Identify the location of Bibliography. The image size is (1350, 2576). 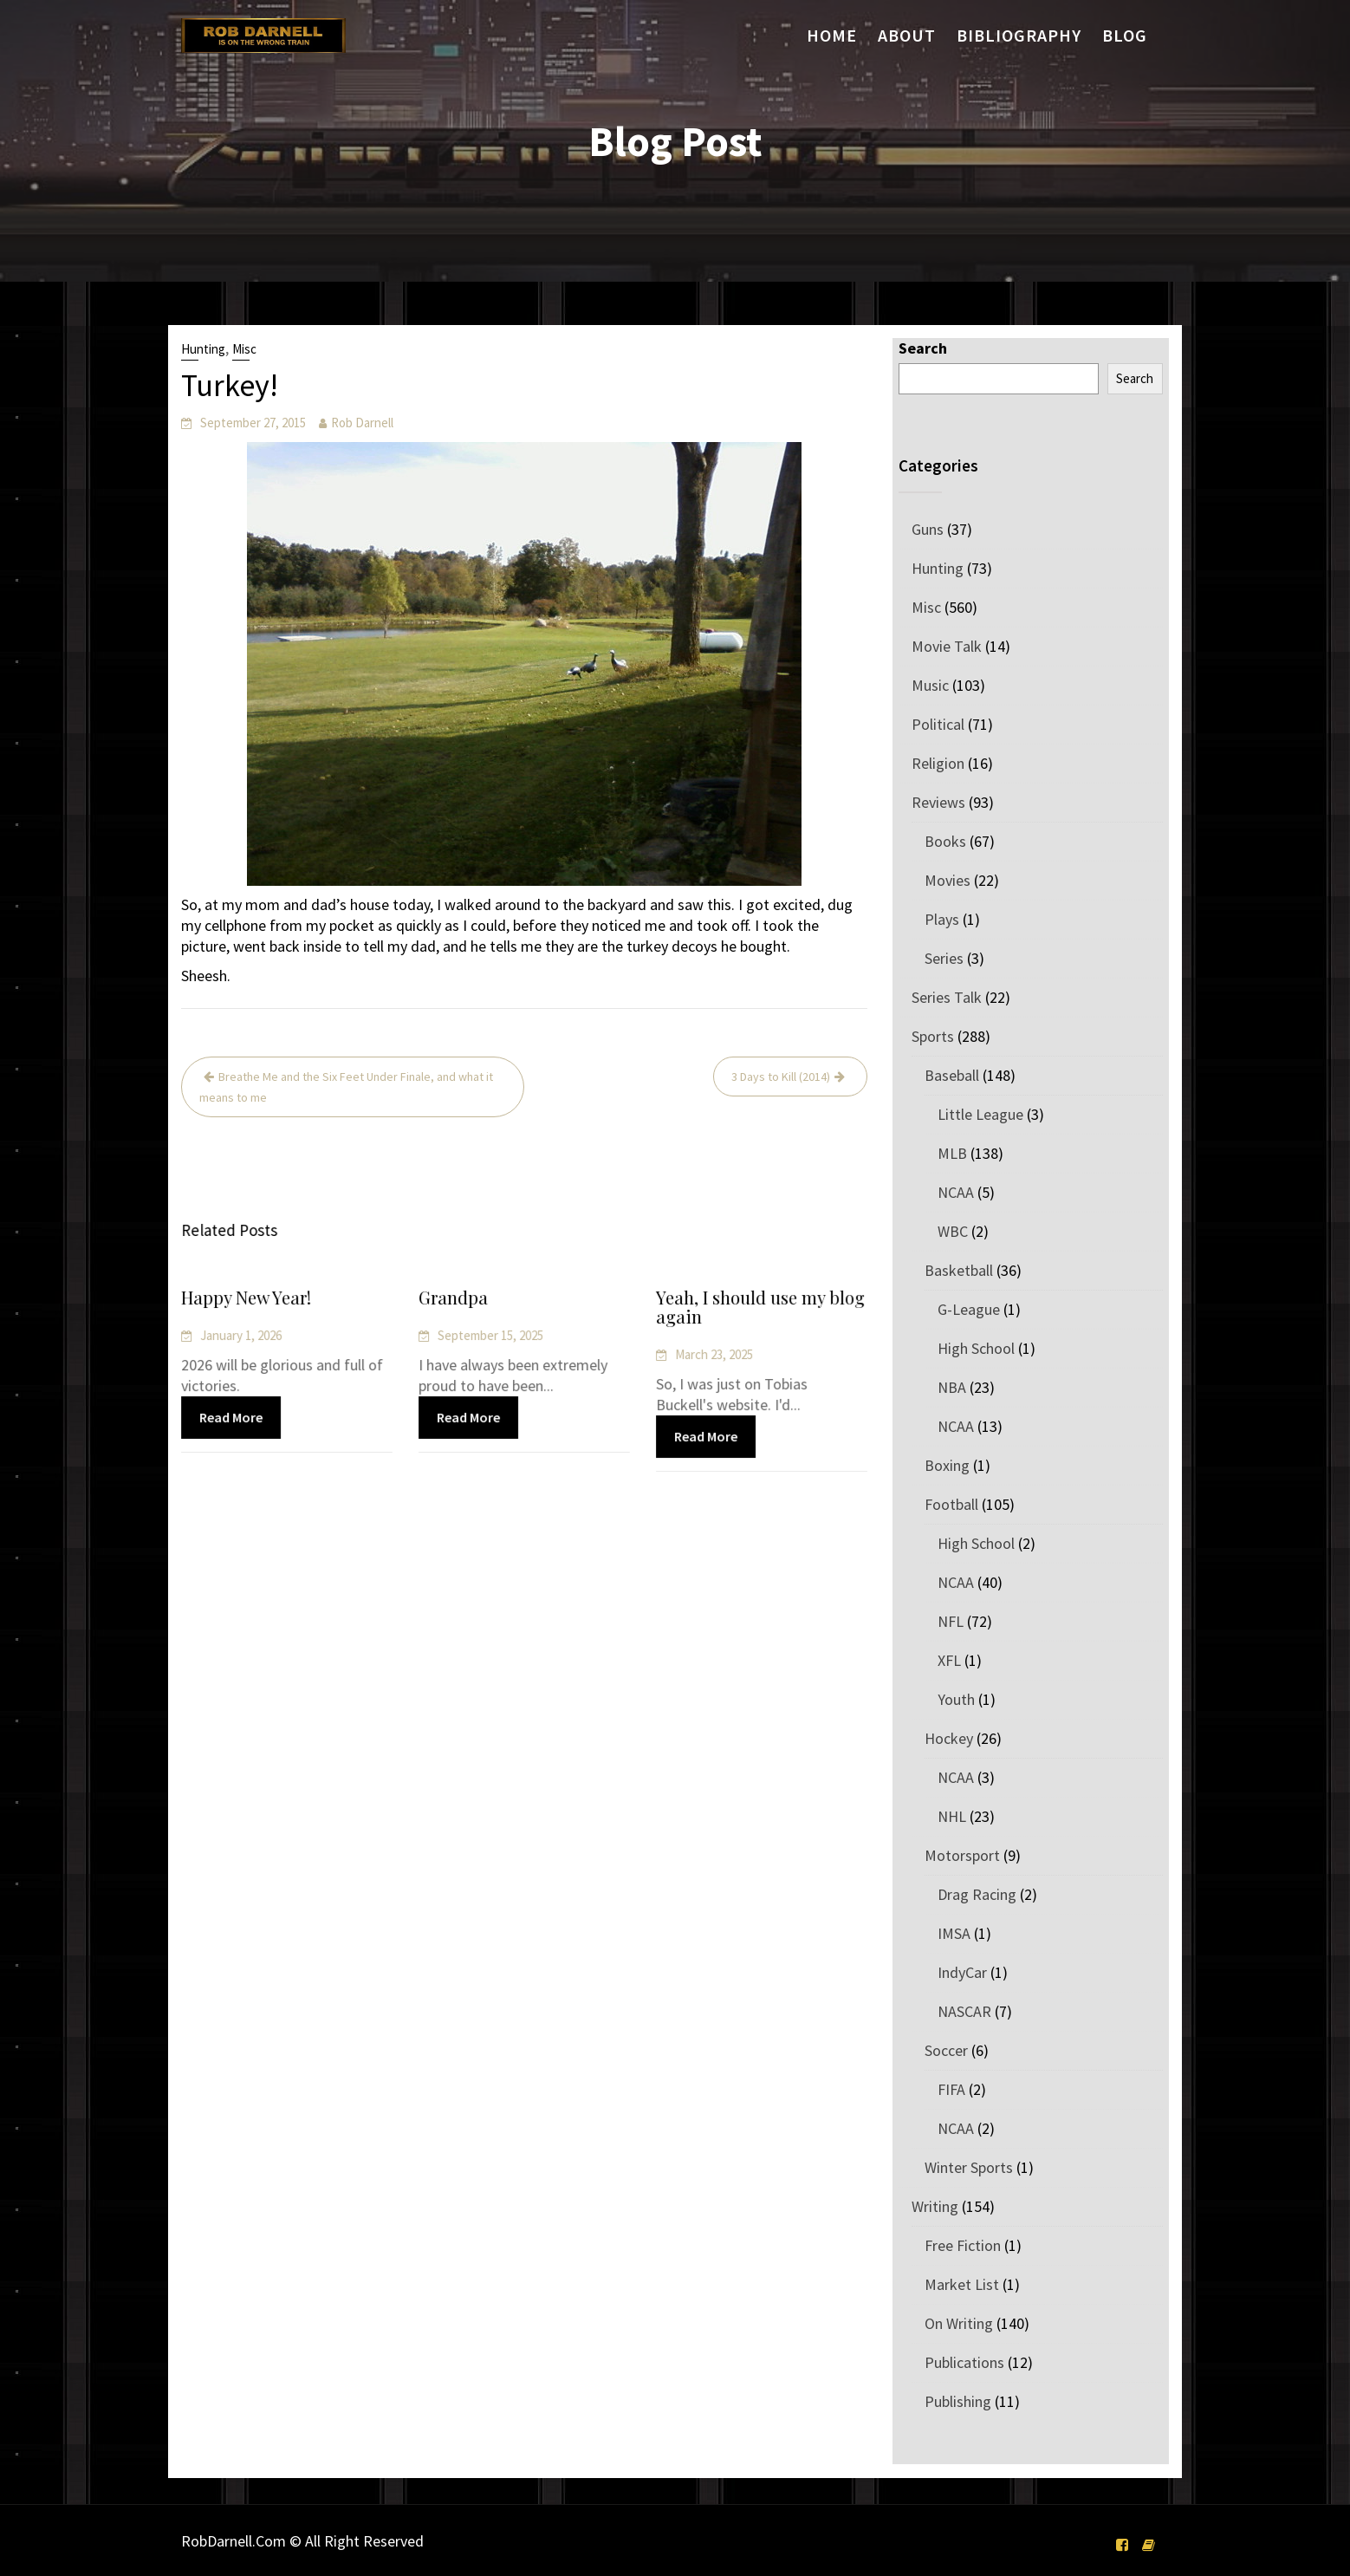
(1019, 35).